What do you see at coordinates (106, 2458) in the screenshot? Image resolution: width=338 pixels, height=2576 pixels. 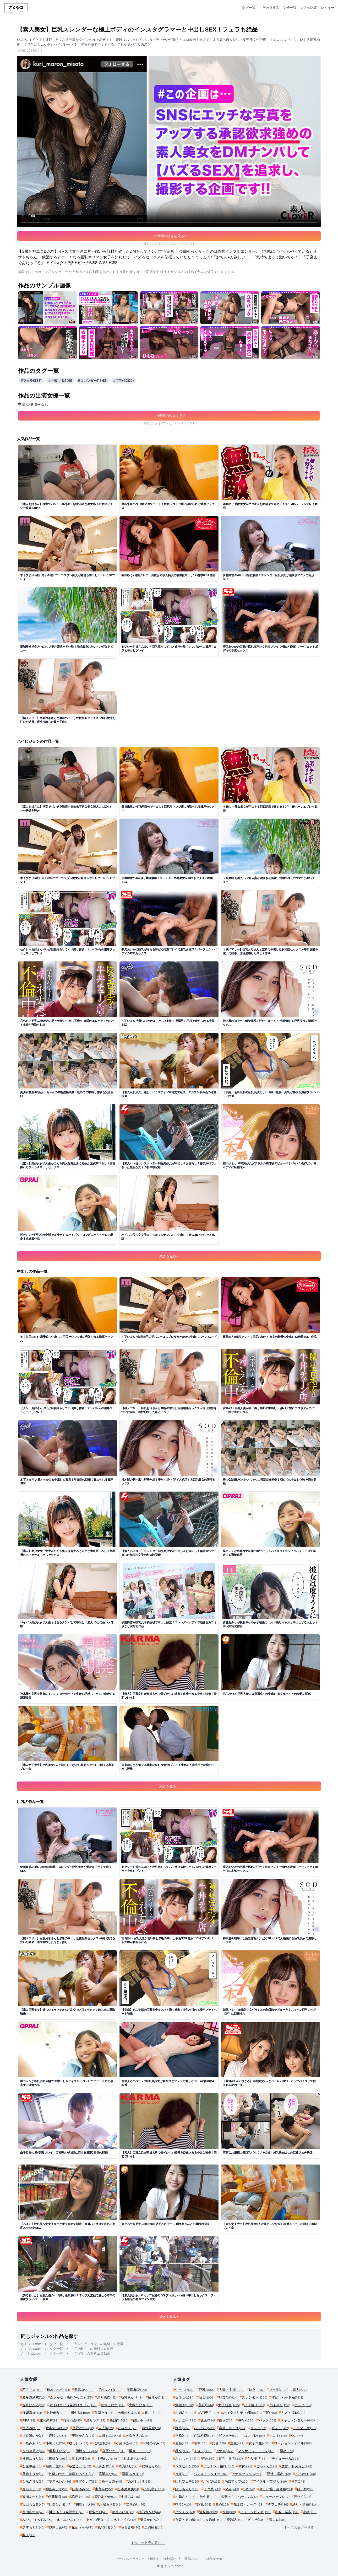 I see `小野坂ゆいか` at bounding box center [106, 2458].